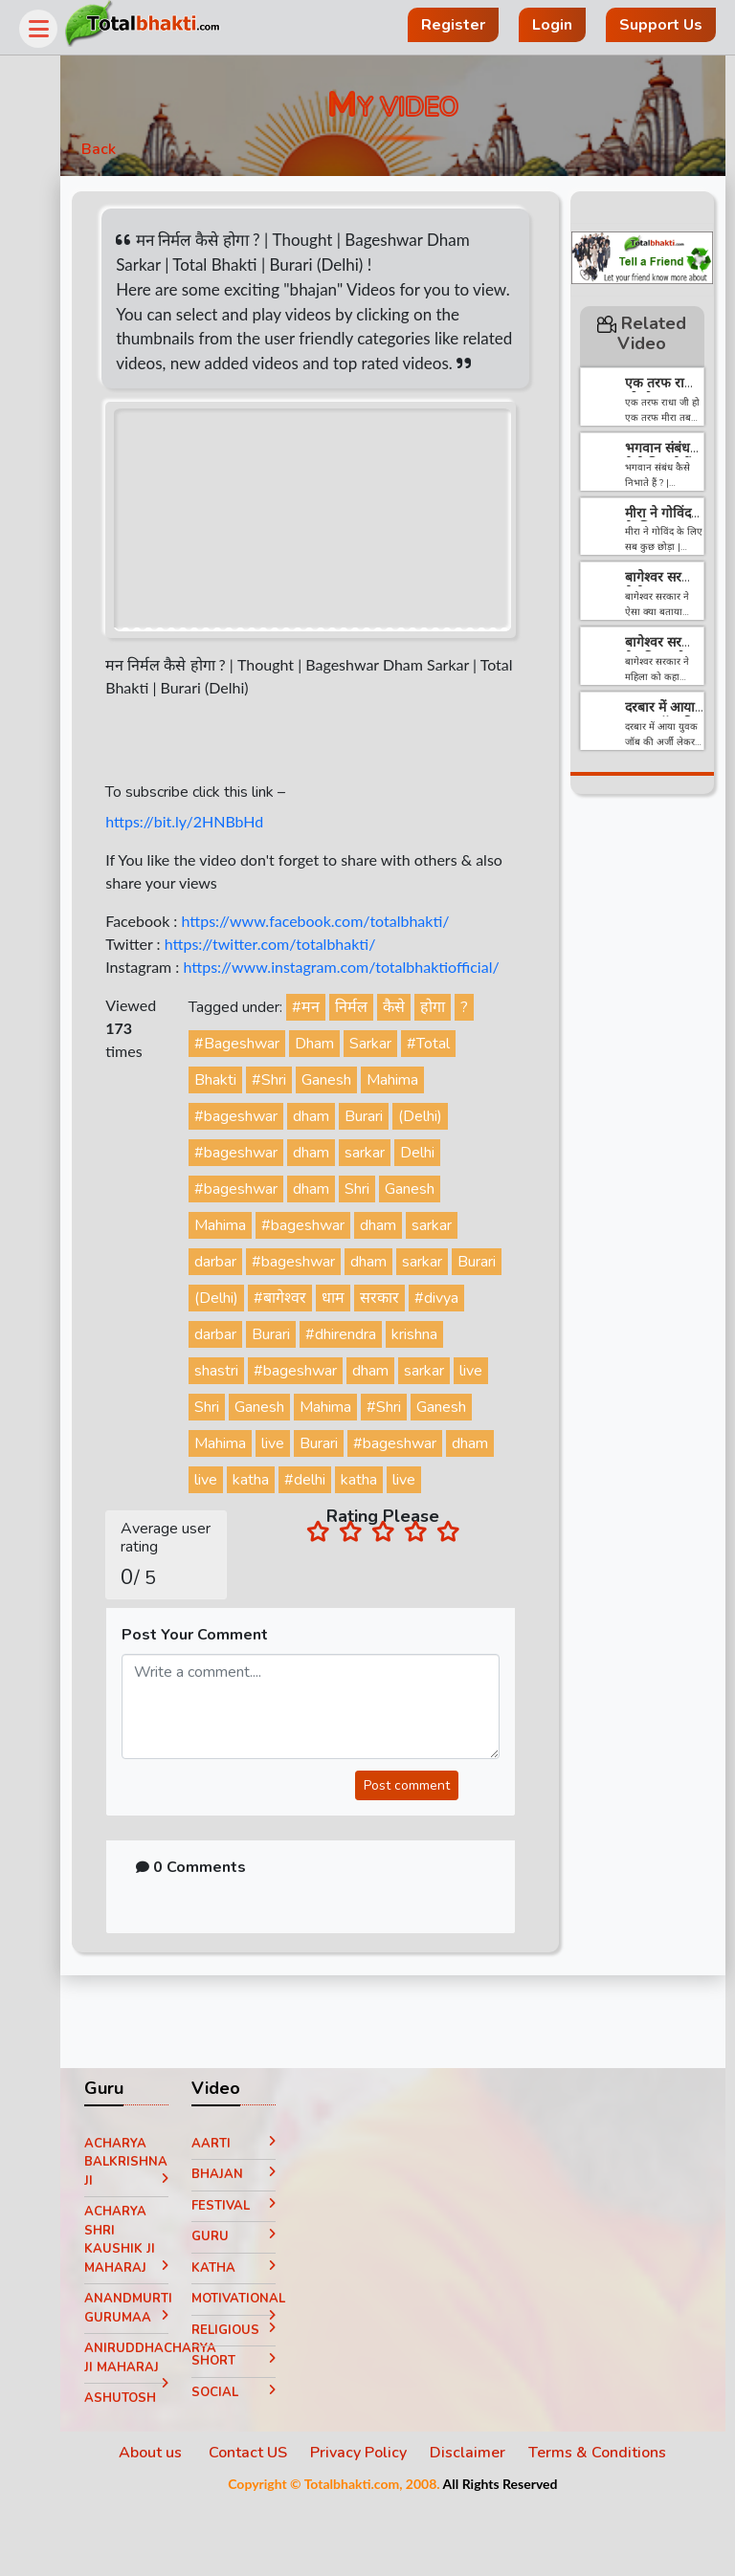  Describe the element at coordinates (335, 1042) in the screenshot. I see `#मन` at that location.